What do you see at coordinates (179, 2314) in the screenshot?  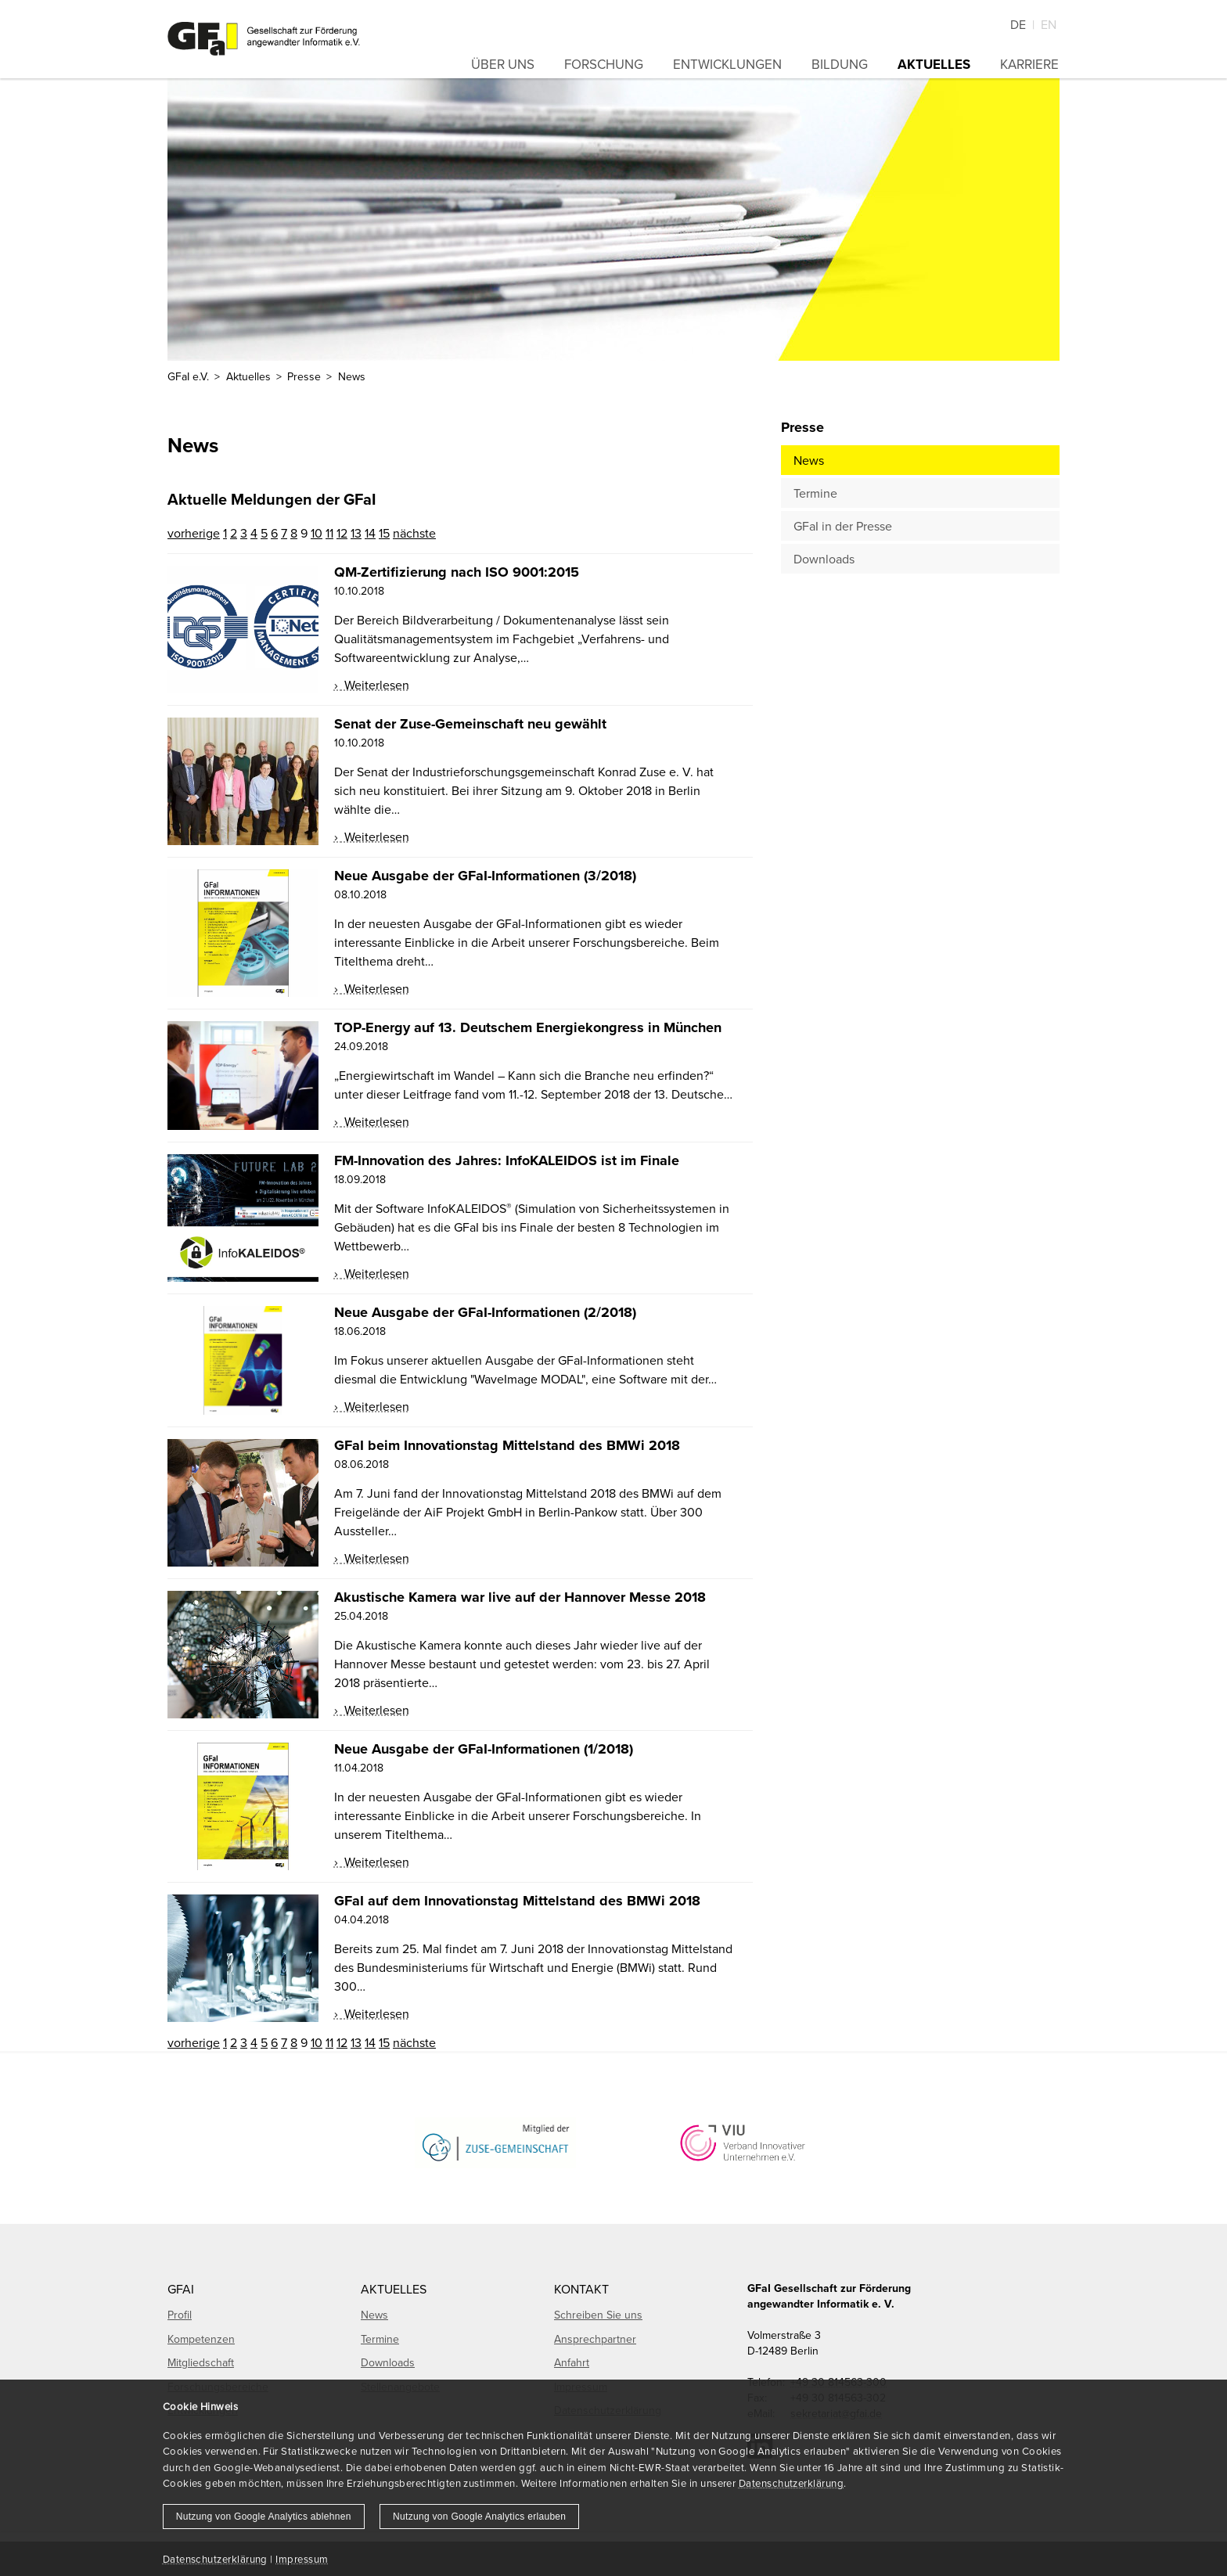 I see `Profil` at bounding box center [179, 2314].